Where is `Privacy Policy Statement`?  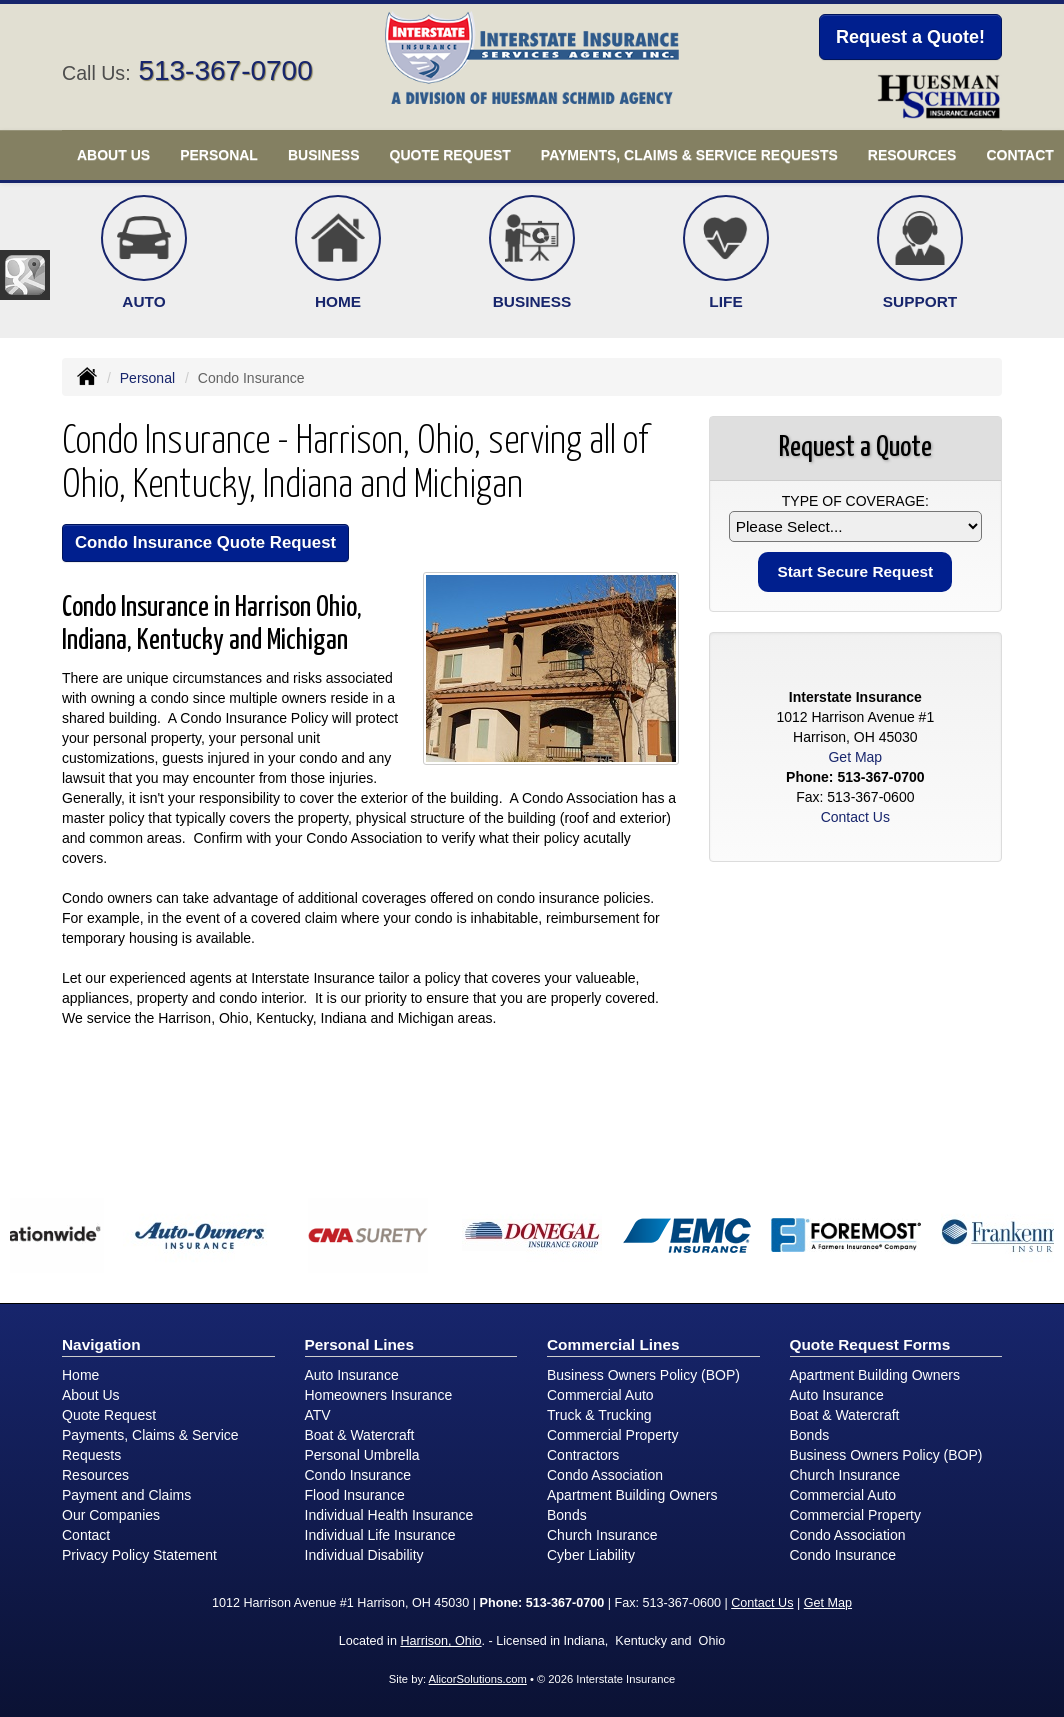 Privacy Policy Statement is located at coordinates (139, 1555).